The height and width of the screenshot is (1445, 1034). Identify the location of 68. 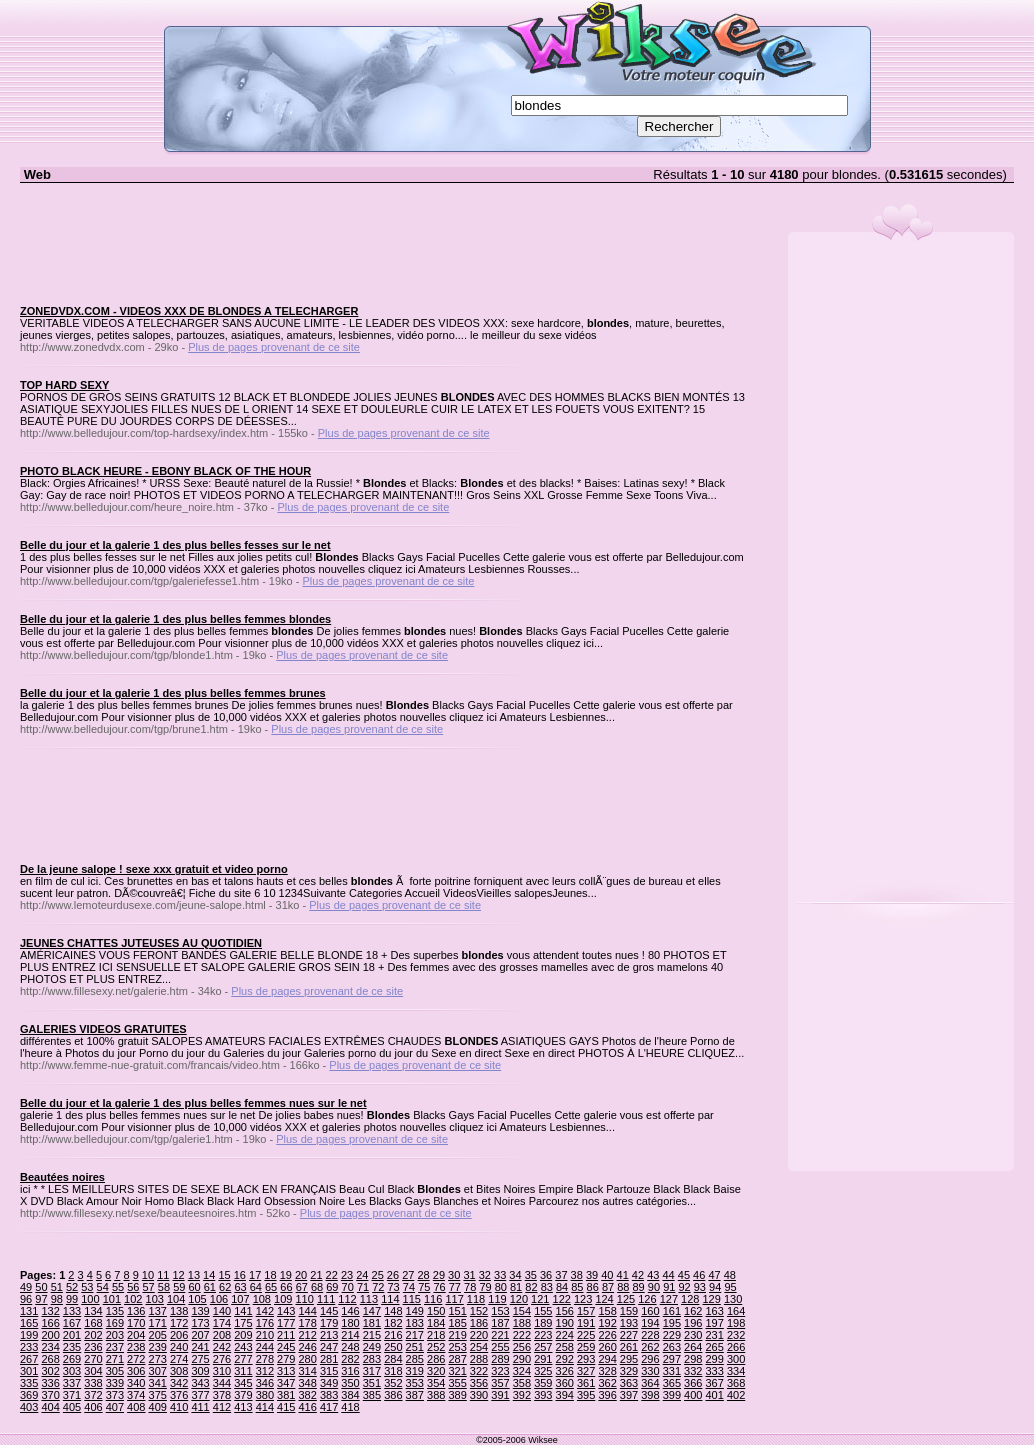
(317, 1287).